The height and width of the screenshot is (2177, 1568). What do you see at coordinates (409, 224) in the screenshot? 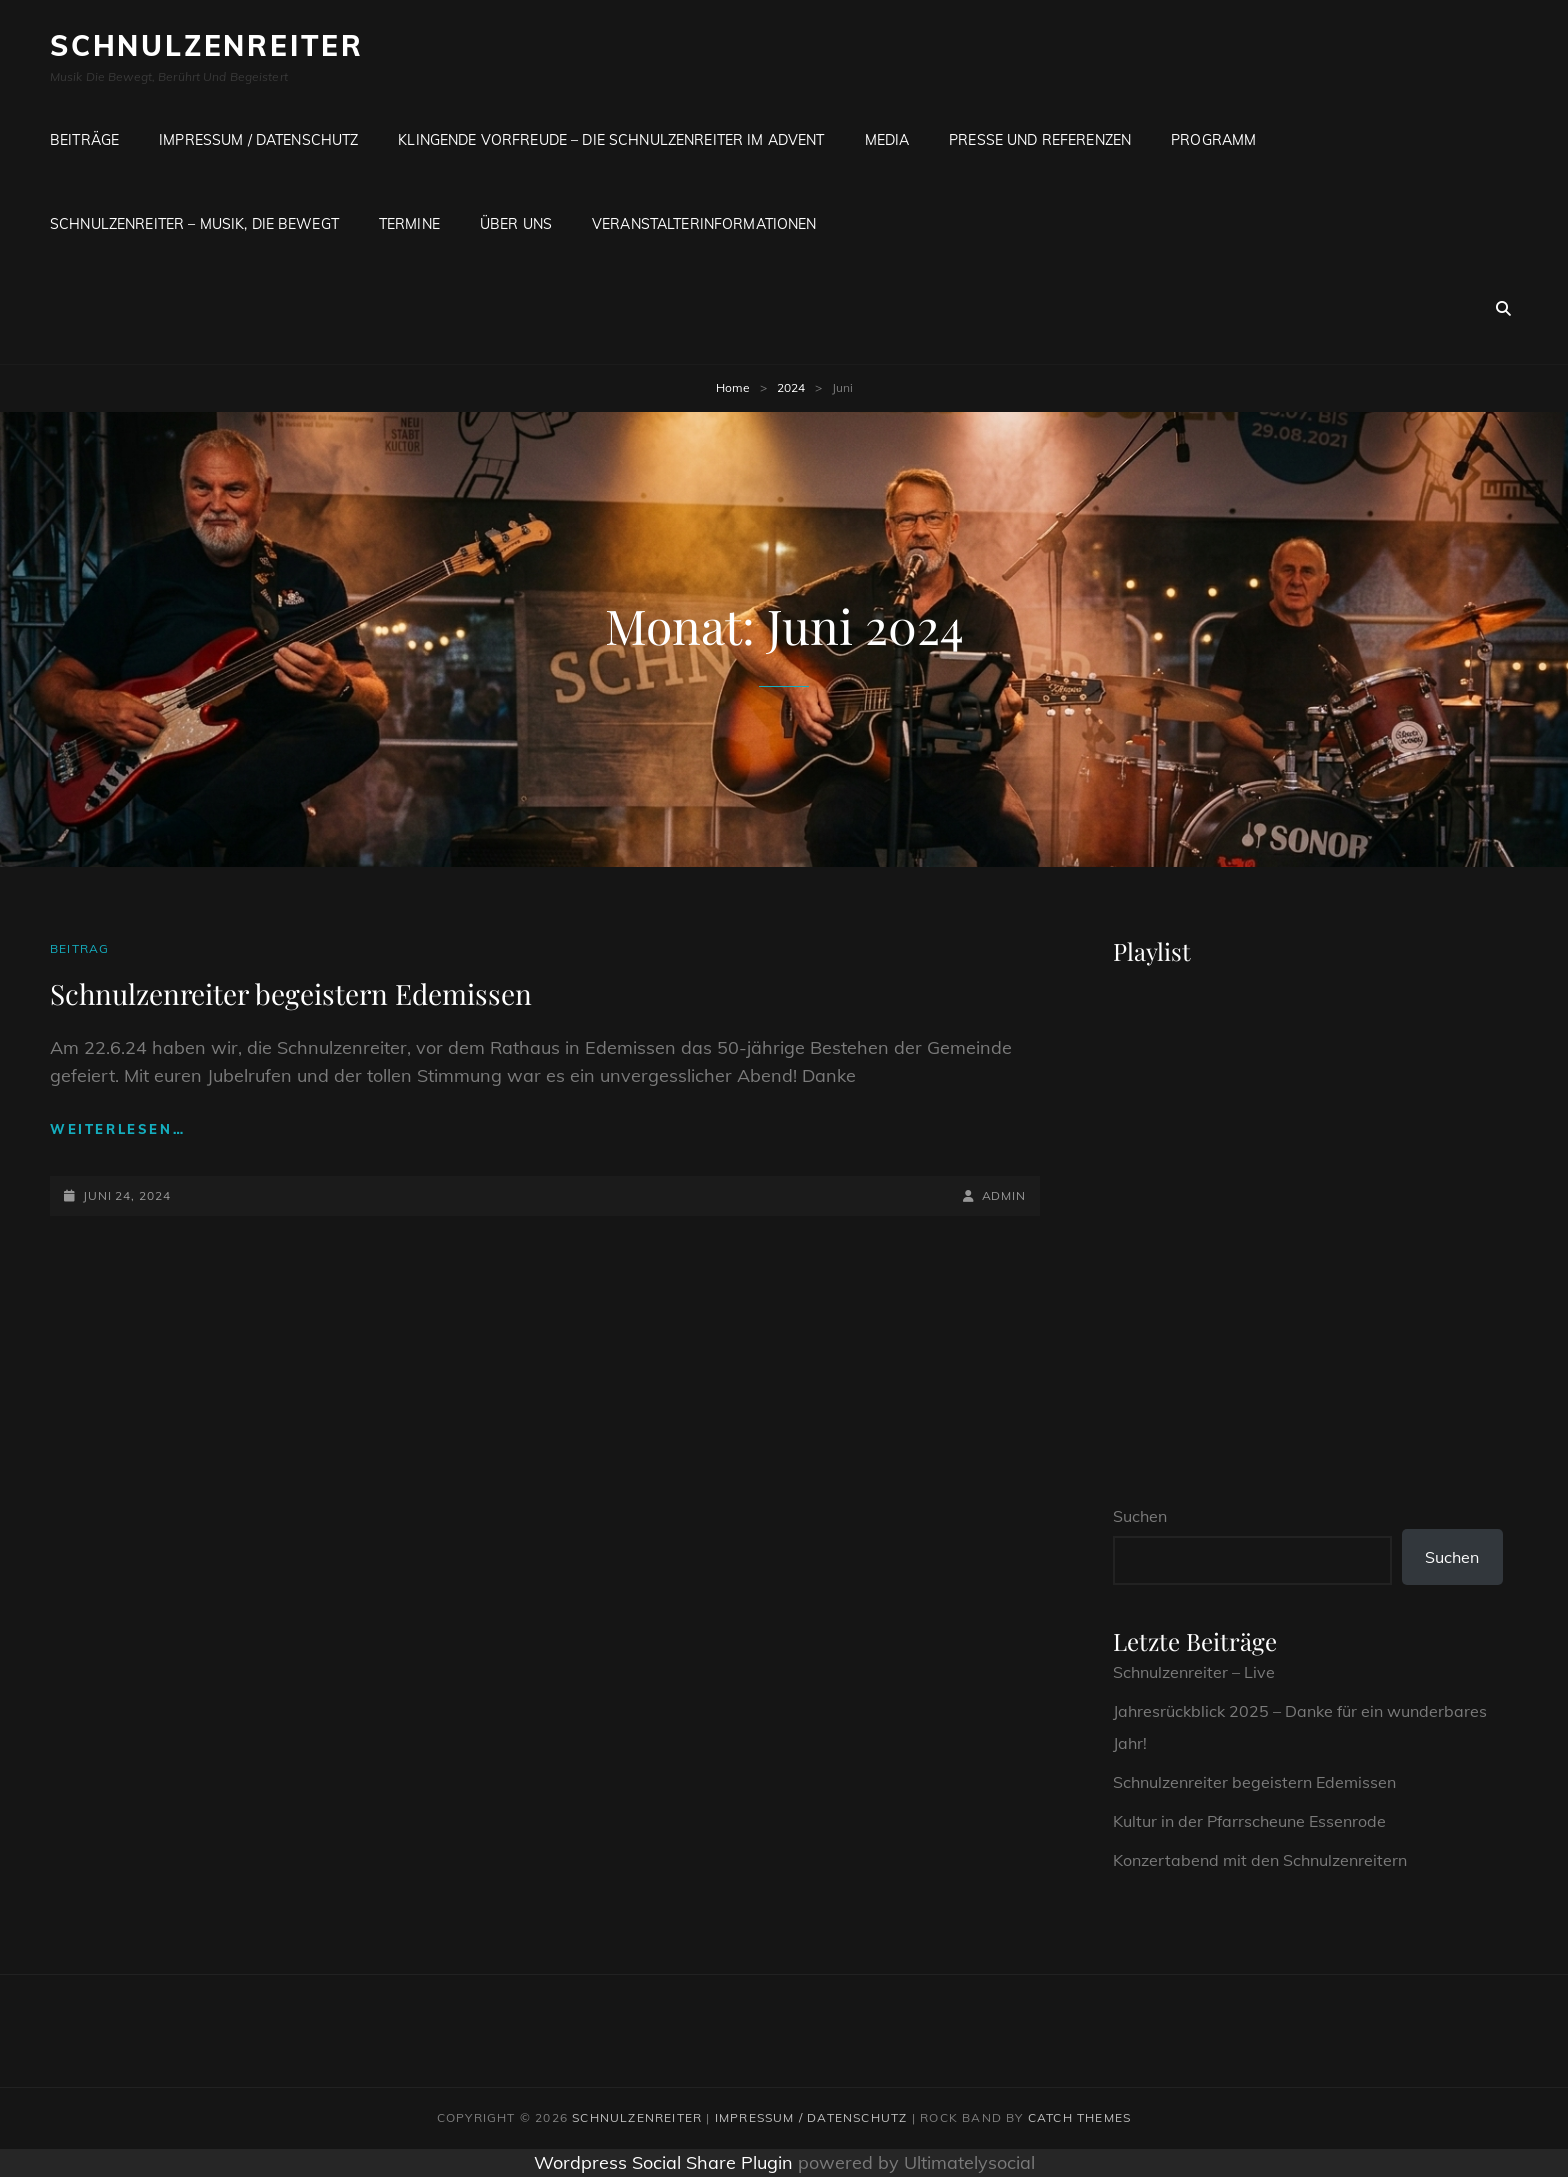
I see `Termine` at bounding box center [409, 224].